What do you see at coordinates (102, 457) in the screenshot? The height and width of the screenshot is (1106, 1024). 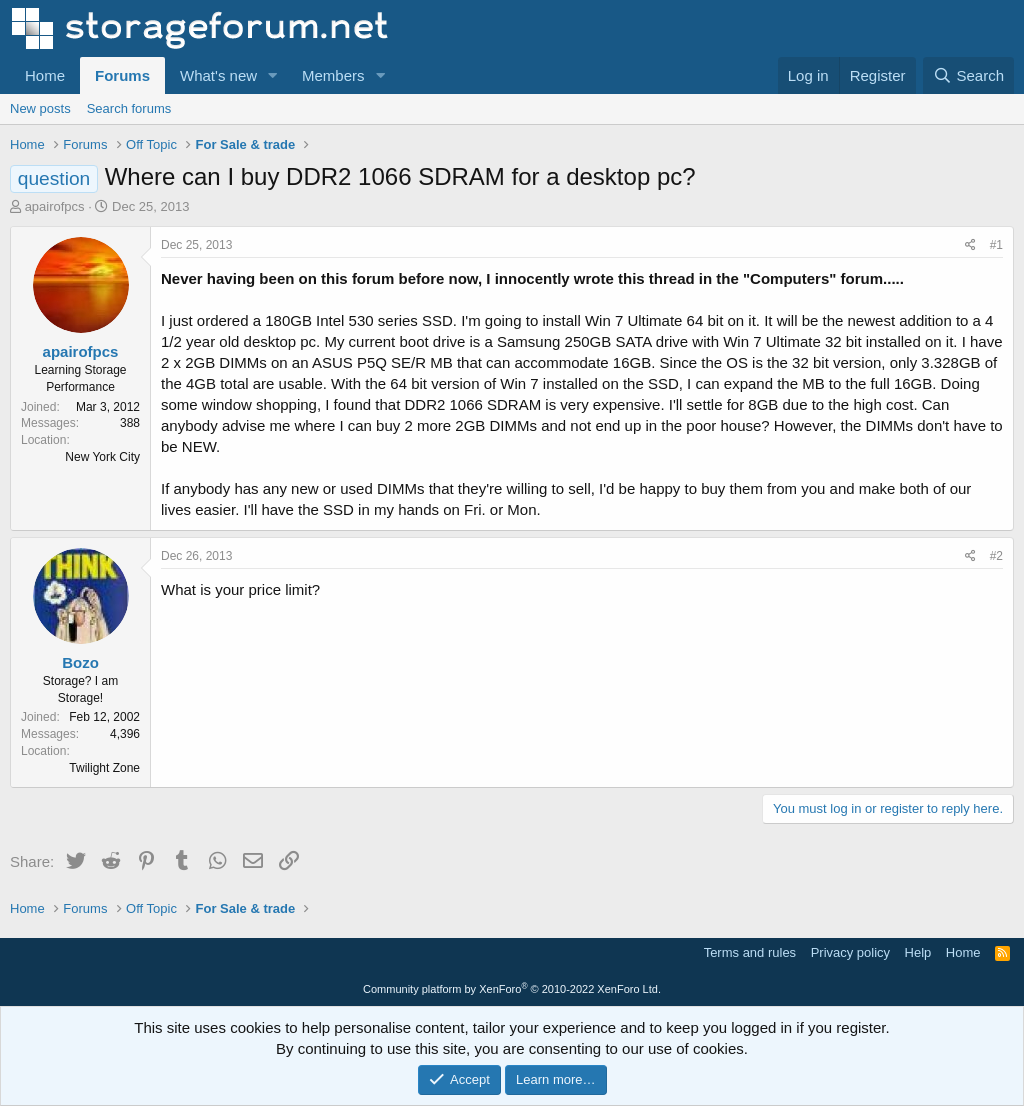 I see `New York City` at bounding box center [102, 457].